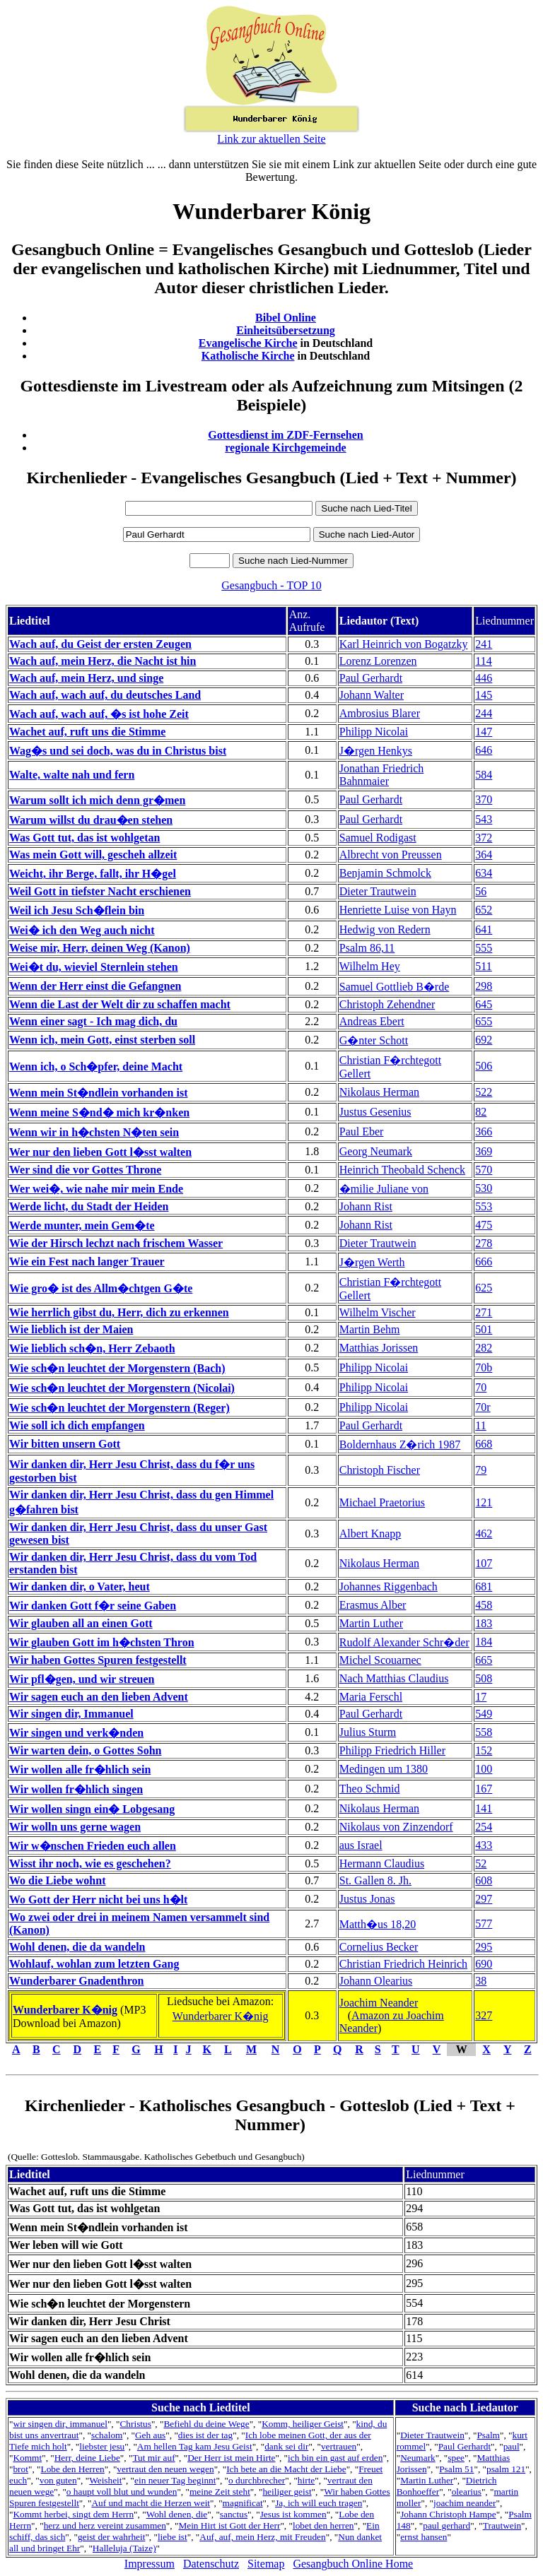  I want to click on Philipp Nicolai, so click(373, 732).